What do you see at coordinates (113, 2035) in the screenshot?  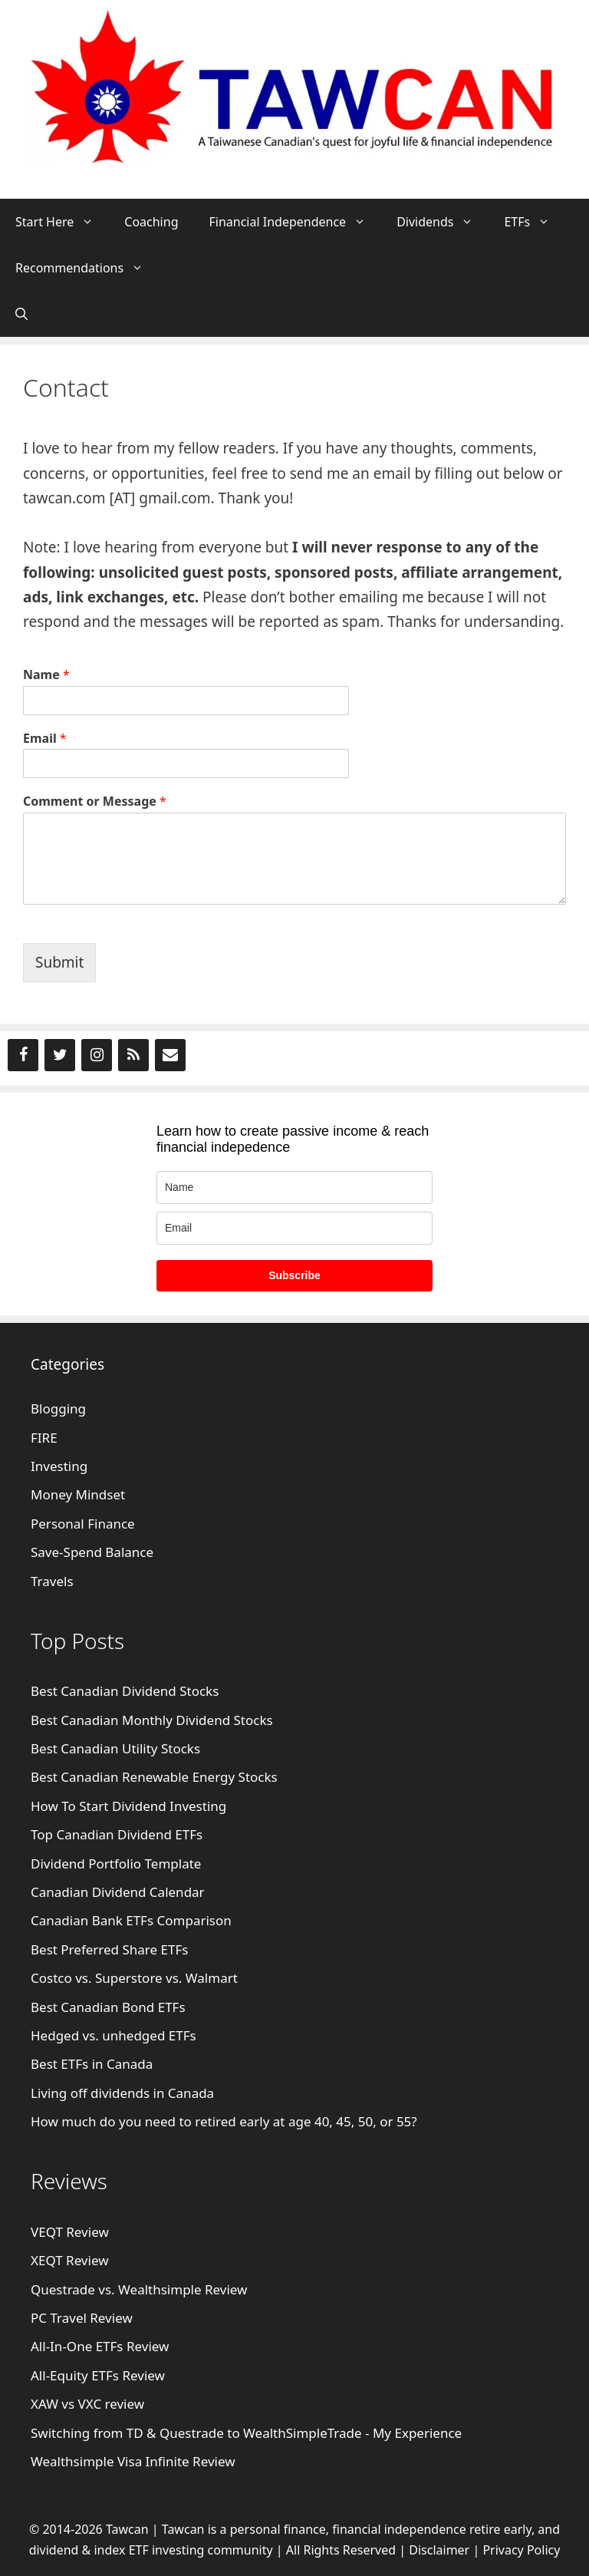 I see `Hedged vs. unhedged ETFs` at bounding box center [113, 2035].